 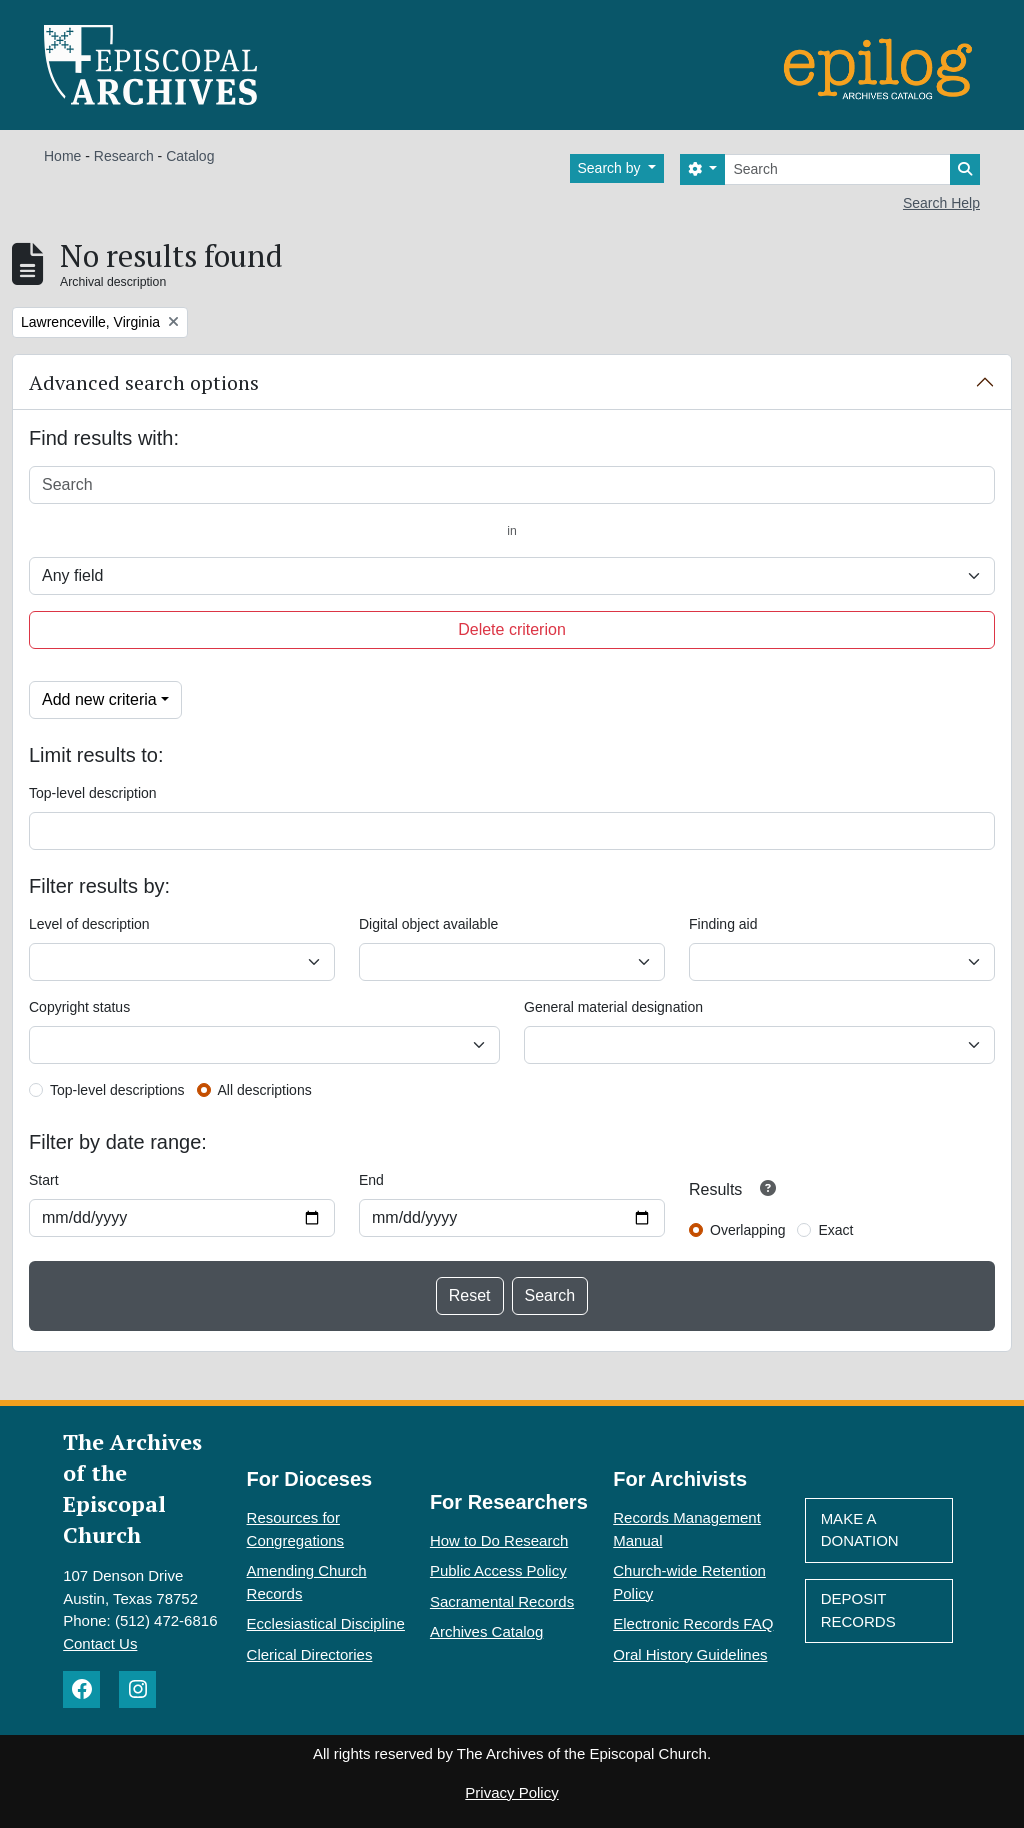 I want to click on Search Help, so click(x=941, y=203).